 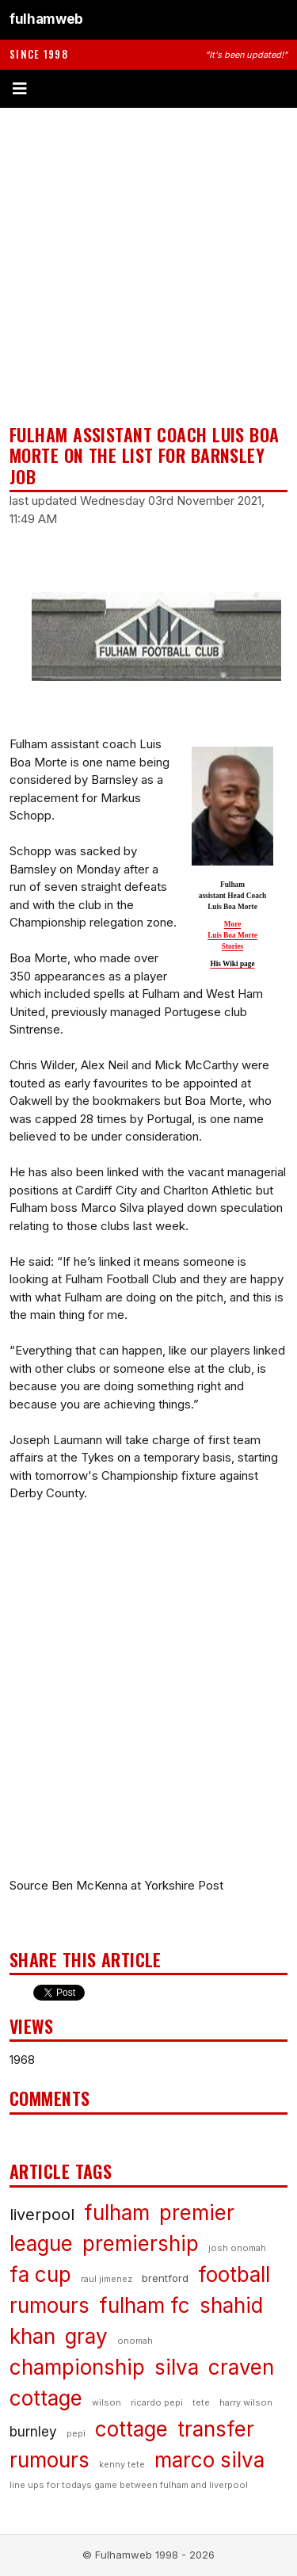 What do you see at coordinates (176, 2367) in the screenshot?
I see `silva` at bounding box center [176, 2367].